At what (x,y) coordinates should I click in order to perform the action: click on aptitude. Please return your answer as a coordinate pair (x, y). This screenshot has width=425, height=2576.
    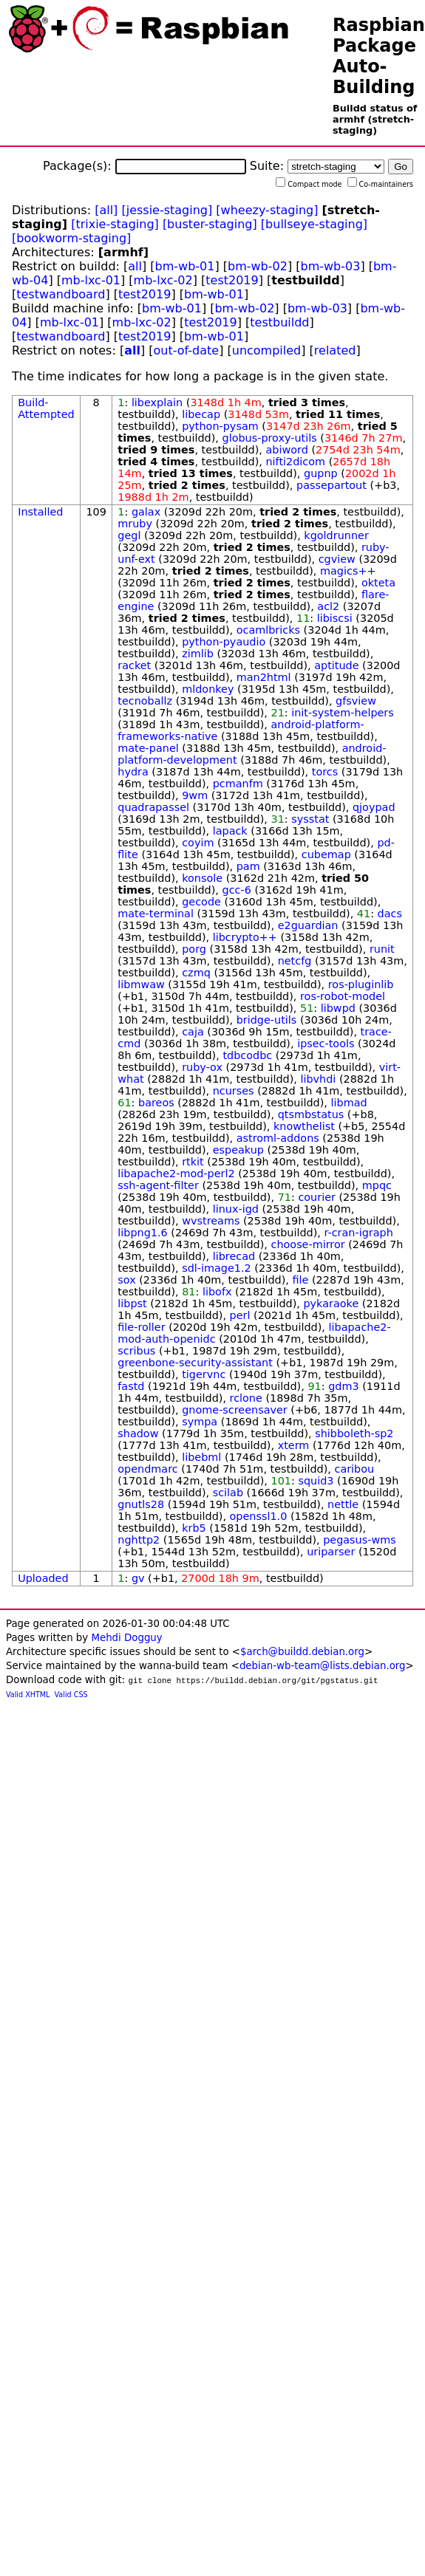
    Looking at the image, I should click on (336, 665).